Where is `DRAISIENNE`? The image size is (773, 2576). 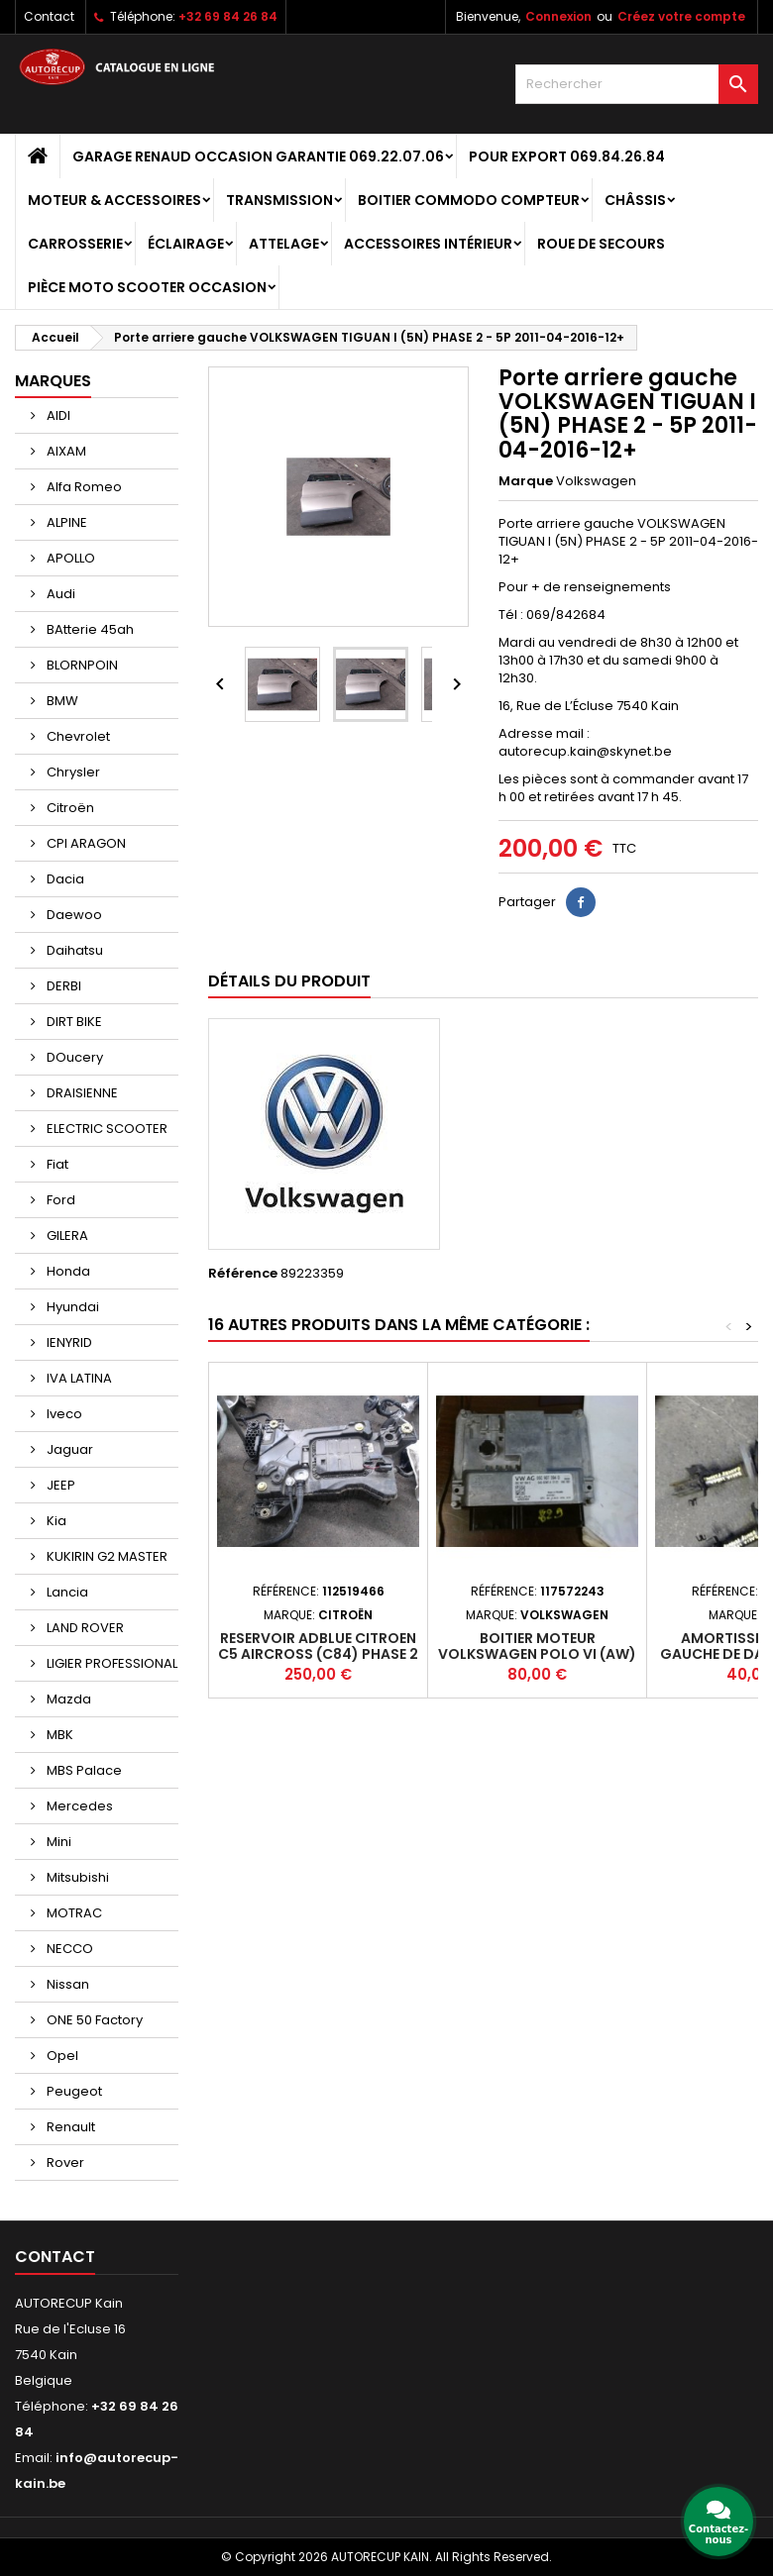 DRAISIENNE is located at coordinates (81, 1092).